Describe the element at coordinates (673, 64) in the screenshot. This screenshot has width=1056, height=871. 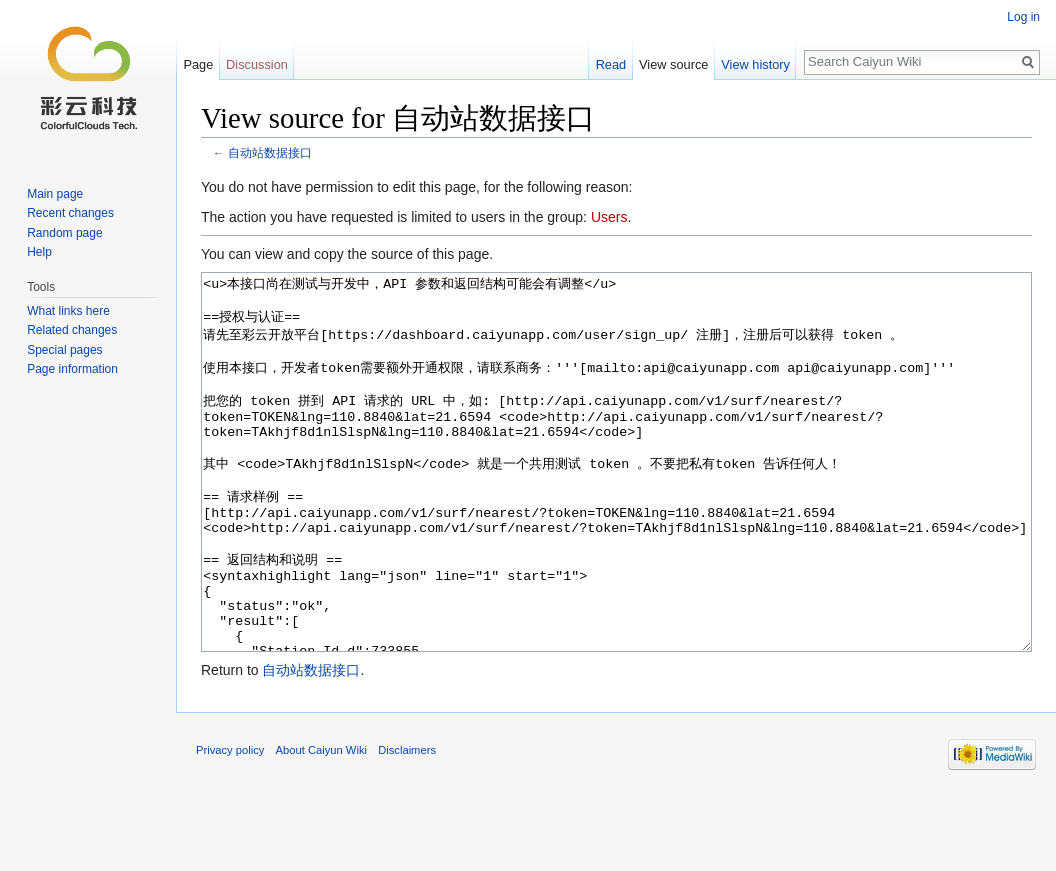
I see `View source` at that location.